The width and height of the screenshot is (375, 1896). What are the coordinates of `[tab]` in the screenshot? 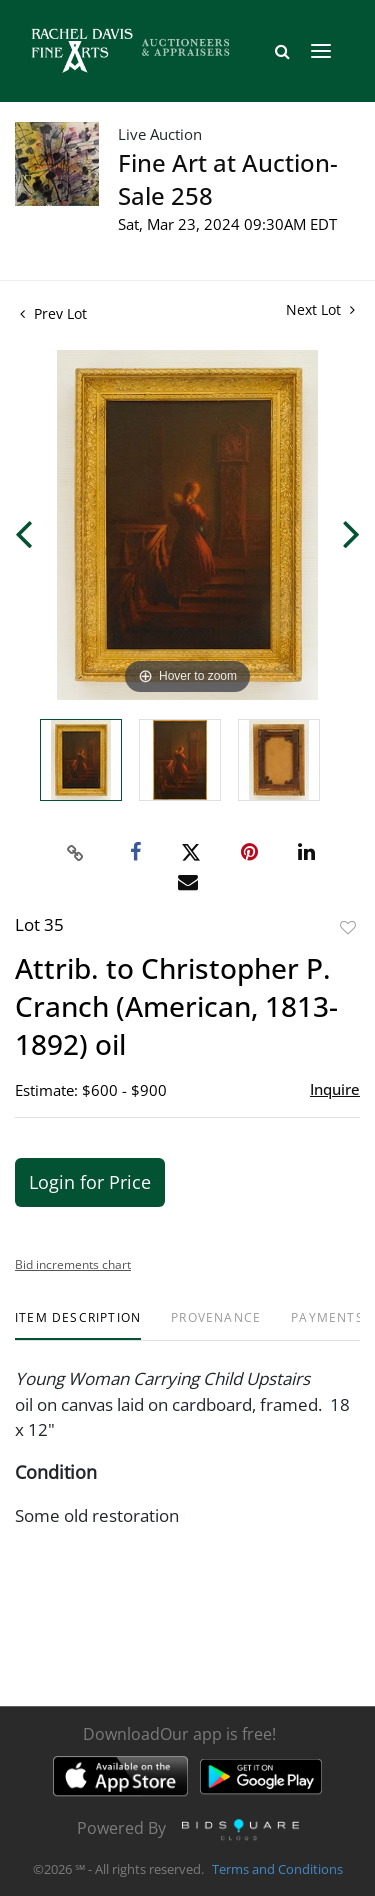 It's located at (78, 1325).